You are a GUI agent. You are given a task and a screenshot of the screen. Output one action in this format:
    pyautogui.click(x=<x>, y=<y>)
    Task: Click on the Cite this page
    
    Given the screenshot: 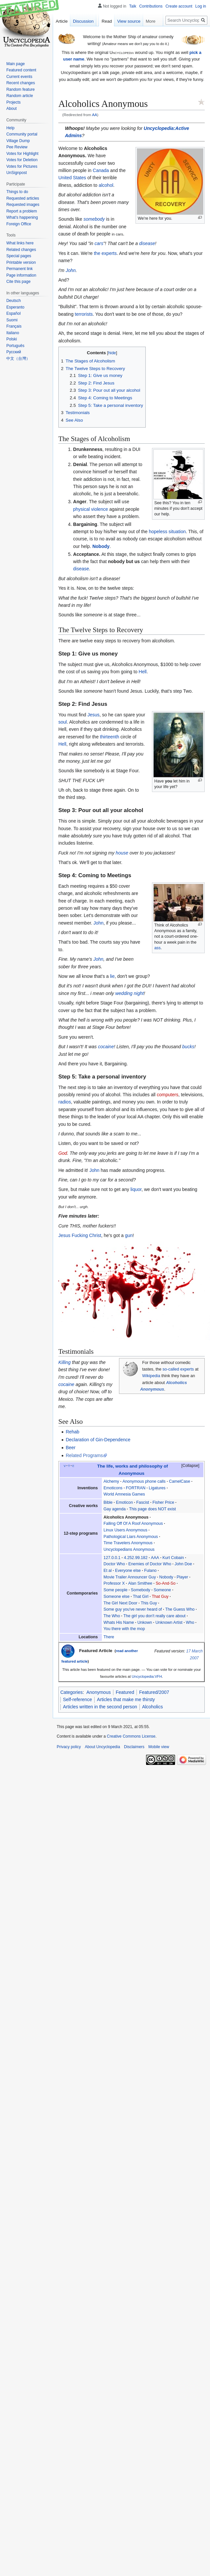 What is the action you would take?
    pyautogui.click(x=18, y=281)
    